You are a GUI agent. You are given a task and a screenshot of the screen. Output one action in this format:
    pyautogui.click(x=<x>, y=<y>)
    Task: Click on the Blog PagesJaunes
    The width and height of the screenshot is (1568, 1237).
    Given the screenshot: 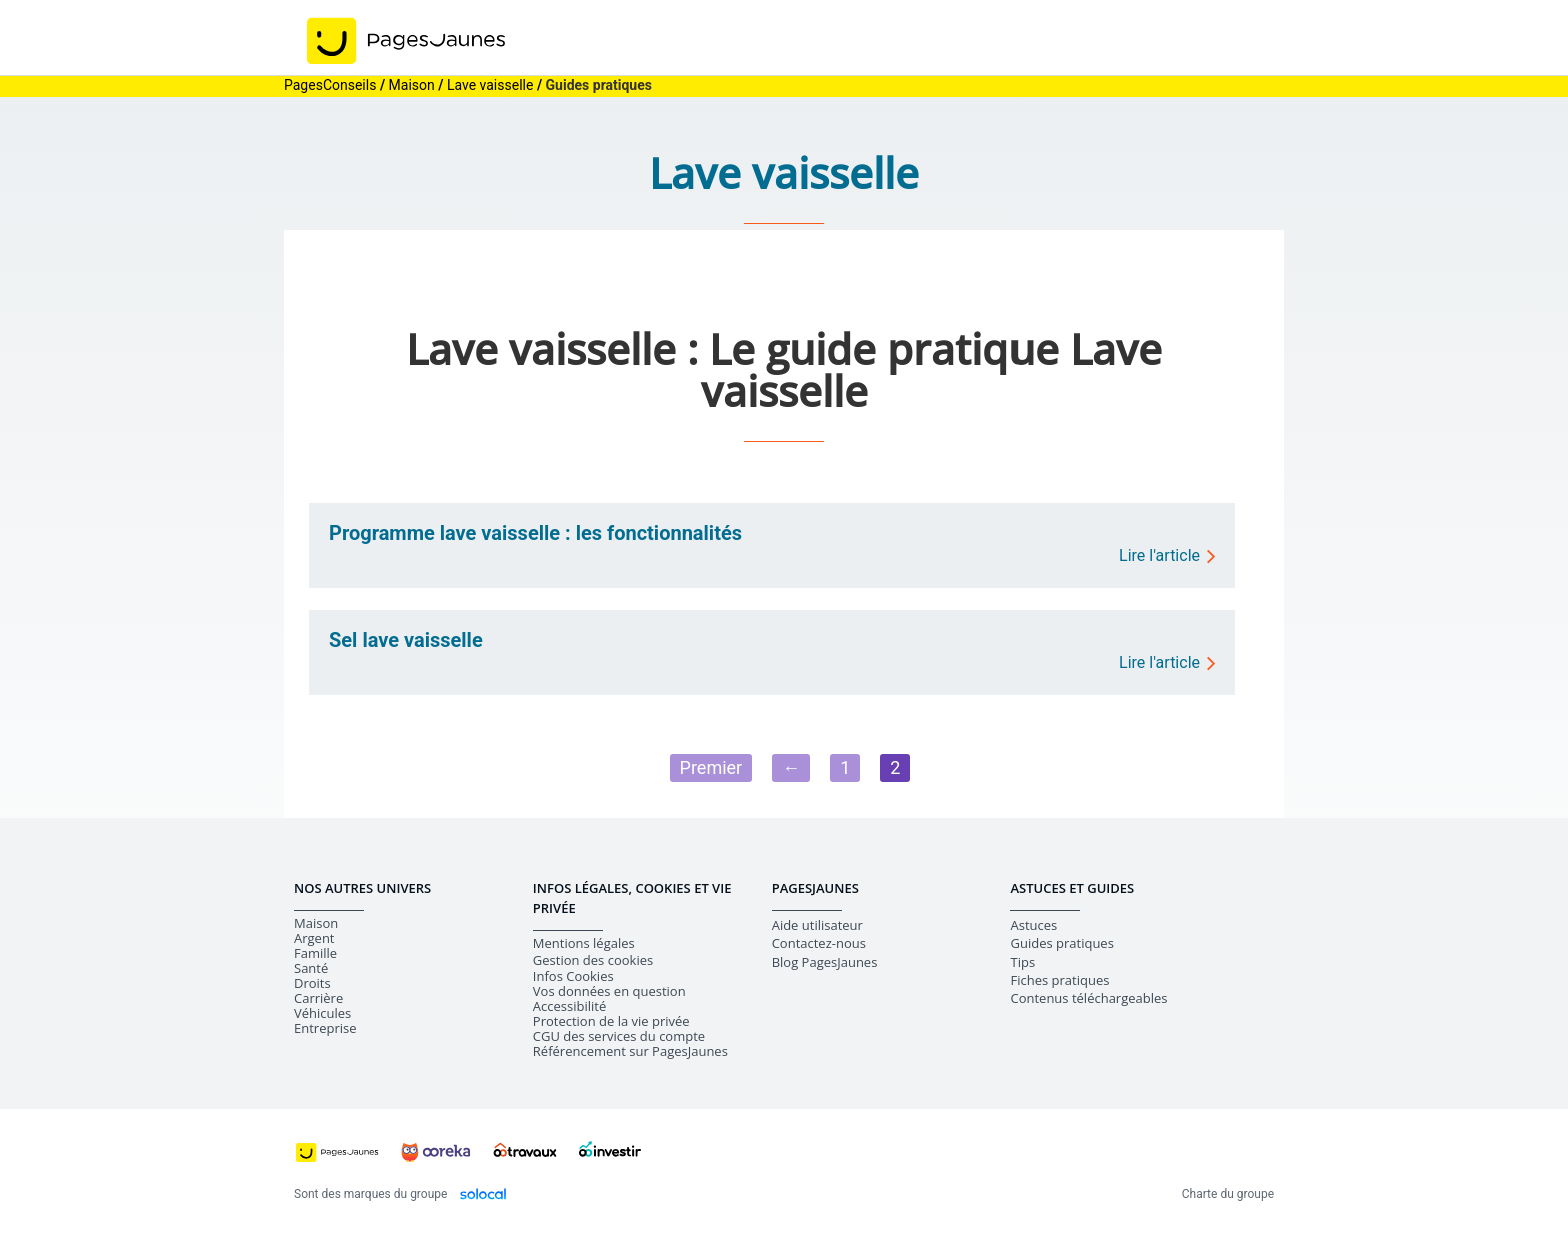 What is the action you would take?
    pyautogui.click(x=825, y=962)
    